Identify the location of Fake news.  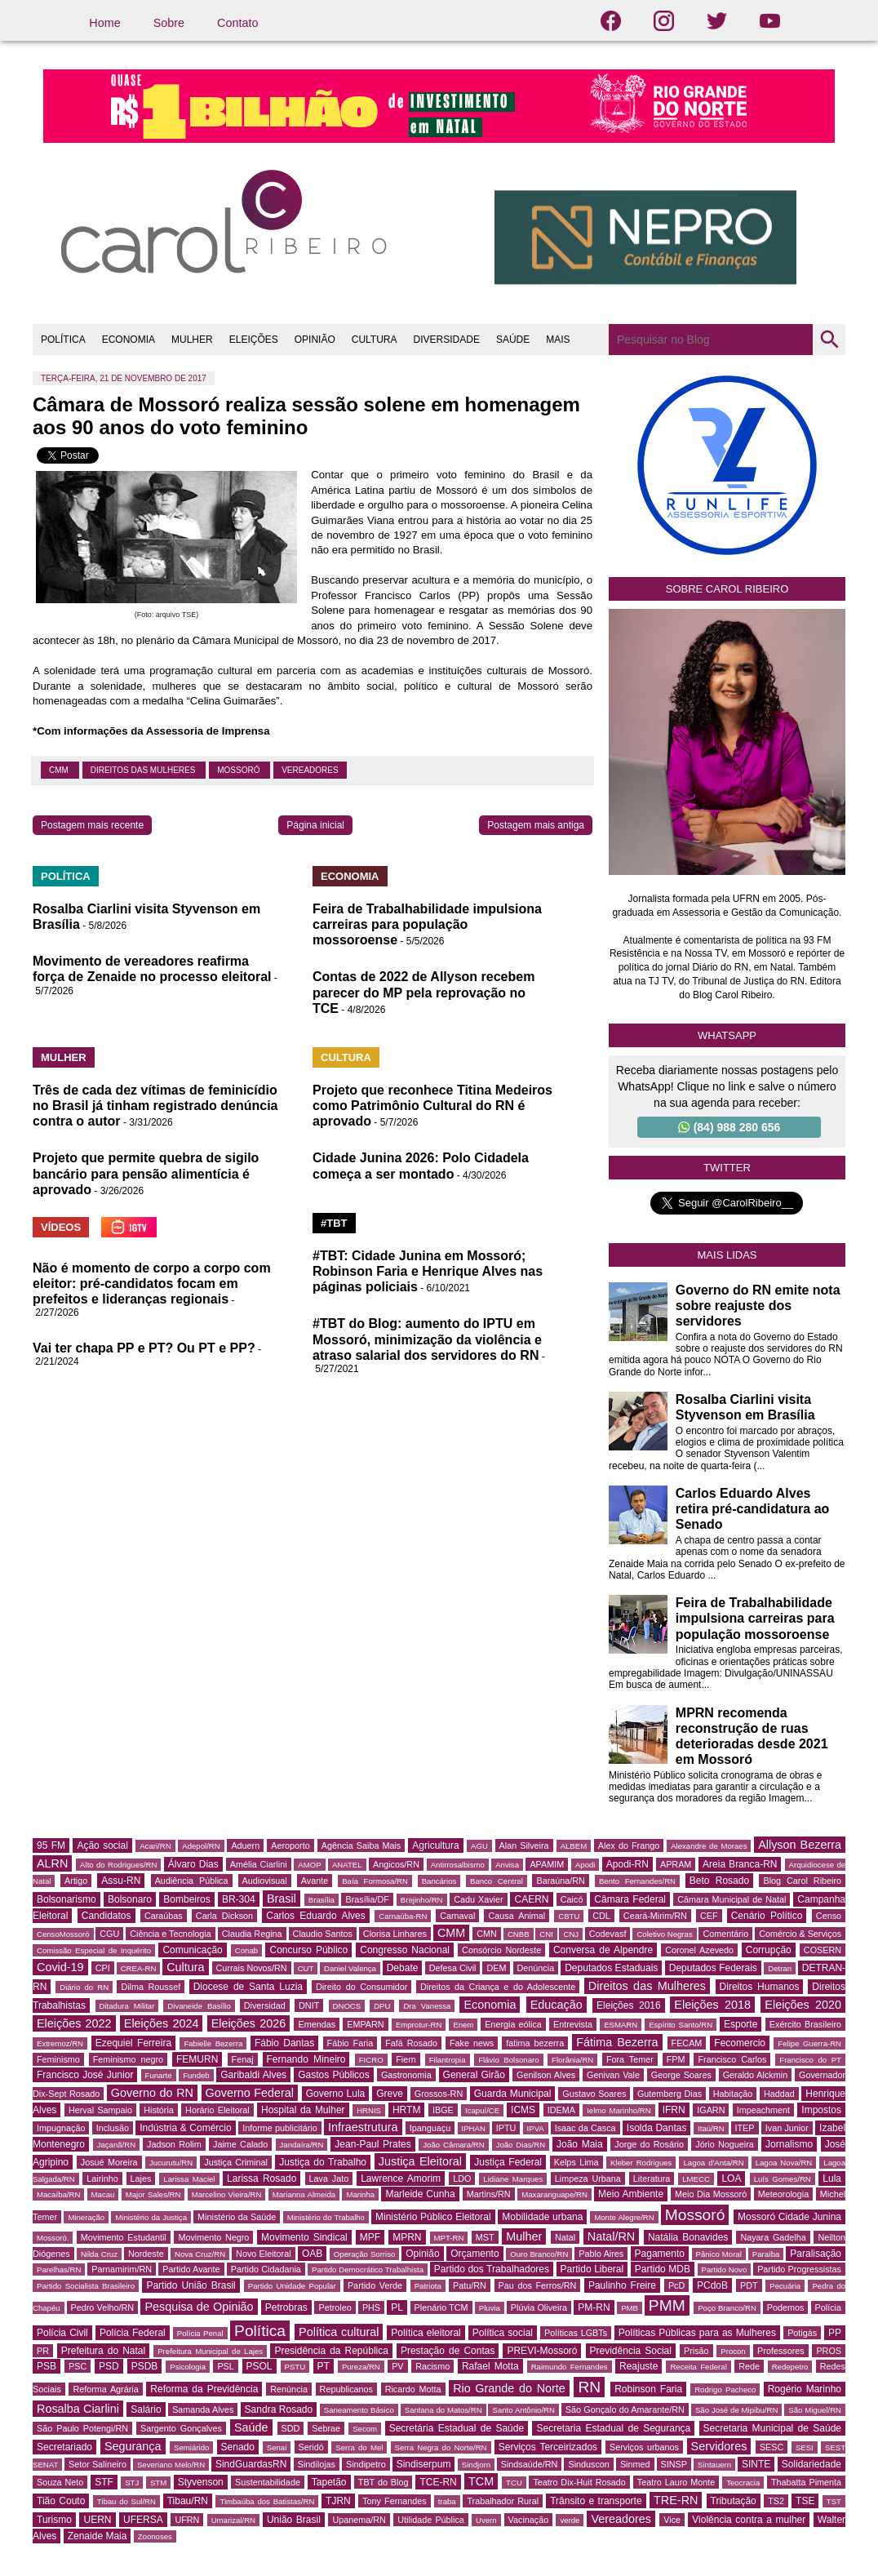
(472, 2043).